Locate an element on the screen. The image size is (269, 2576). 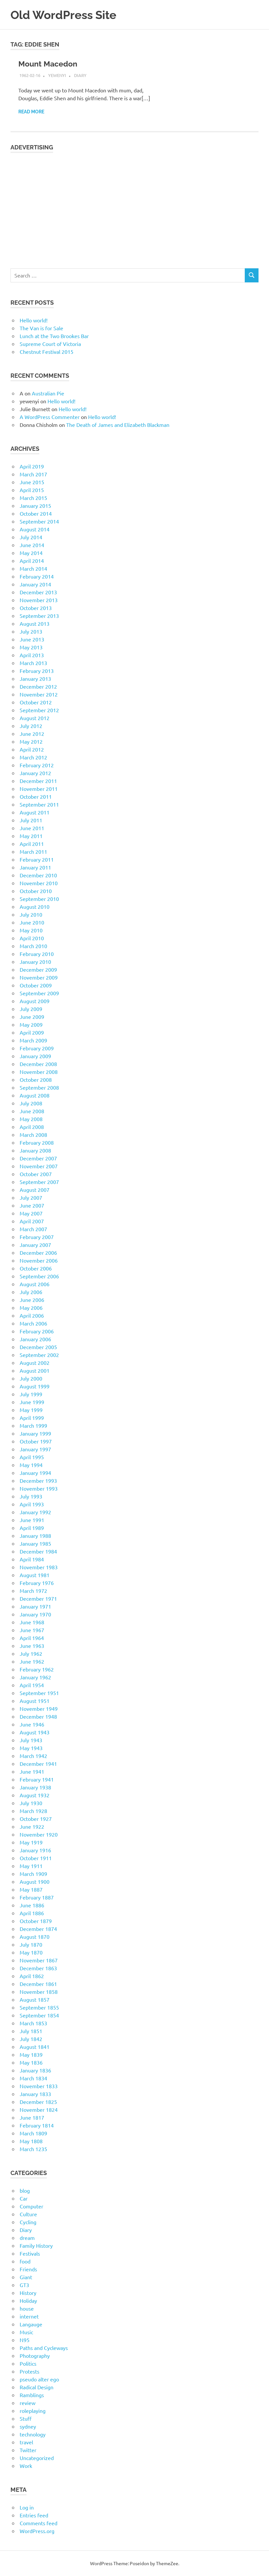
May 2014 is located at coordinates (31, 552).